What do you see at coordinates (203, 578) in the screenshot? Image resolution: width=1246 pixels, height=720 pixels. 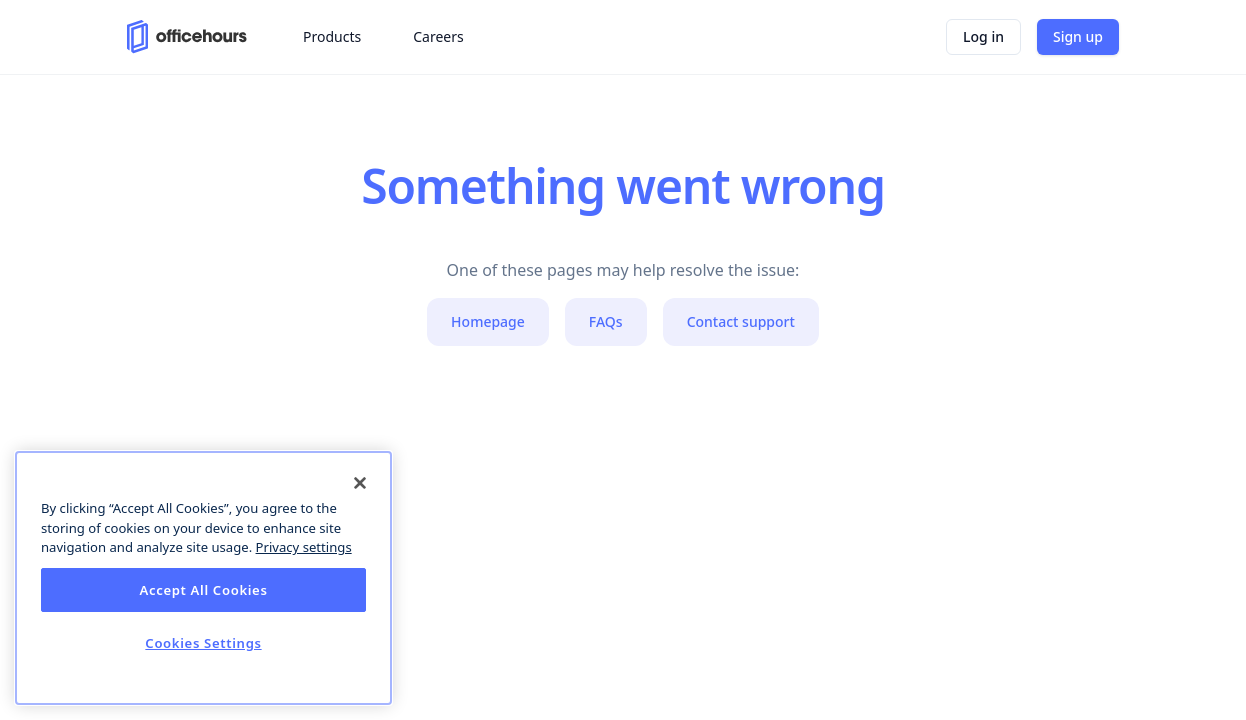 I see `[dialog]` at bounding box center [203, 578].